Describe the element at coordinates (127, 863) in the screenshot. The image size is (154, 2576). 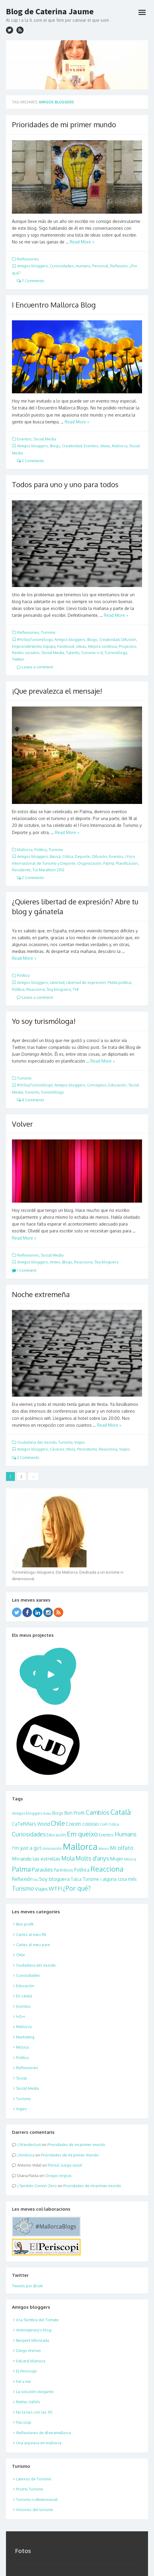
I see `Planificación` at that location.